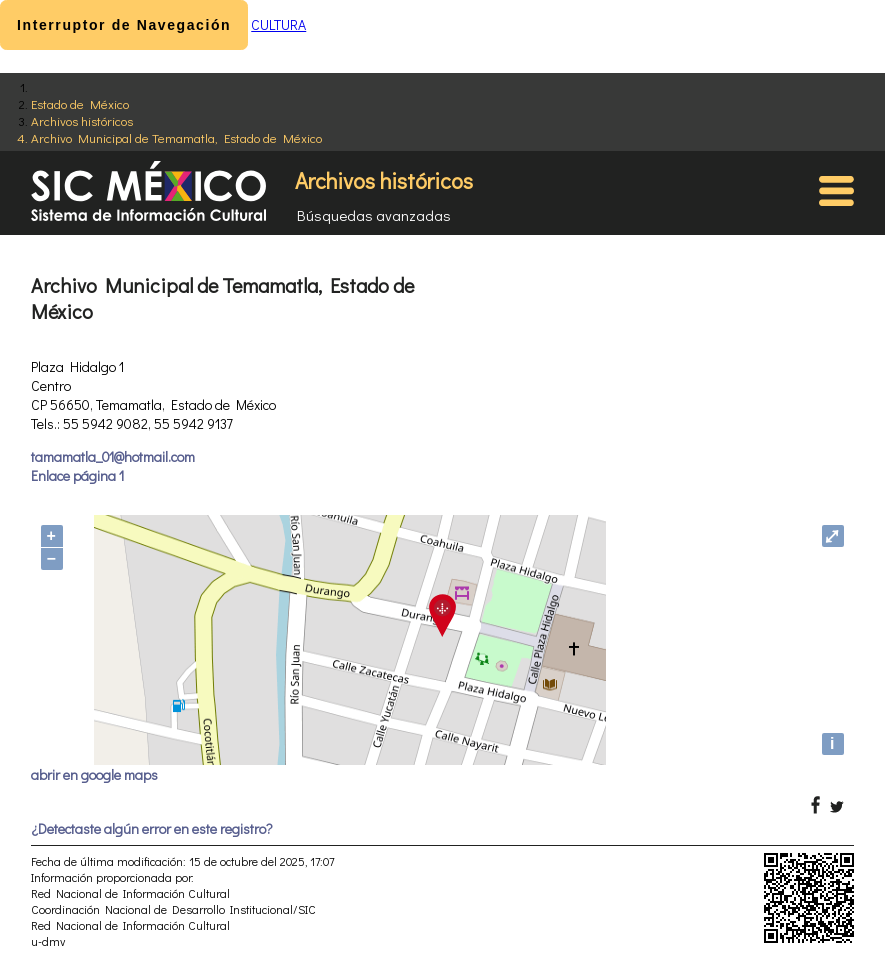  Describe the element at coordinates (374, 215) in the screenshot. I see `Búsquedas avanzadas` at that location.